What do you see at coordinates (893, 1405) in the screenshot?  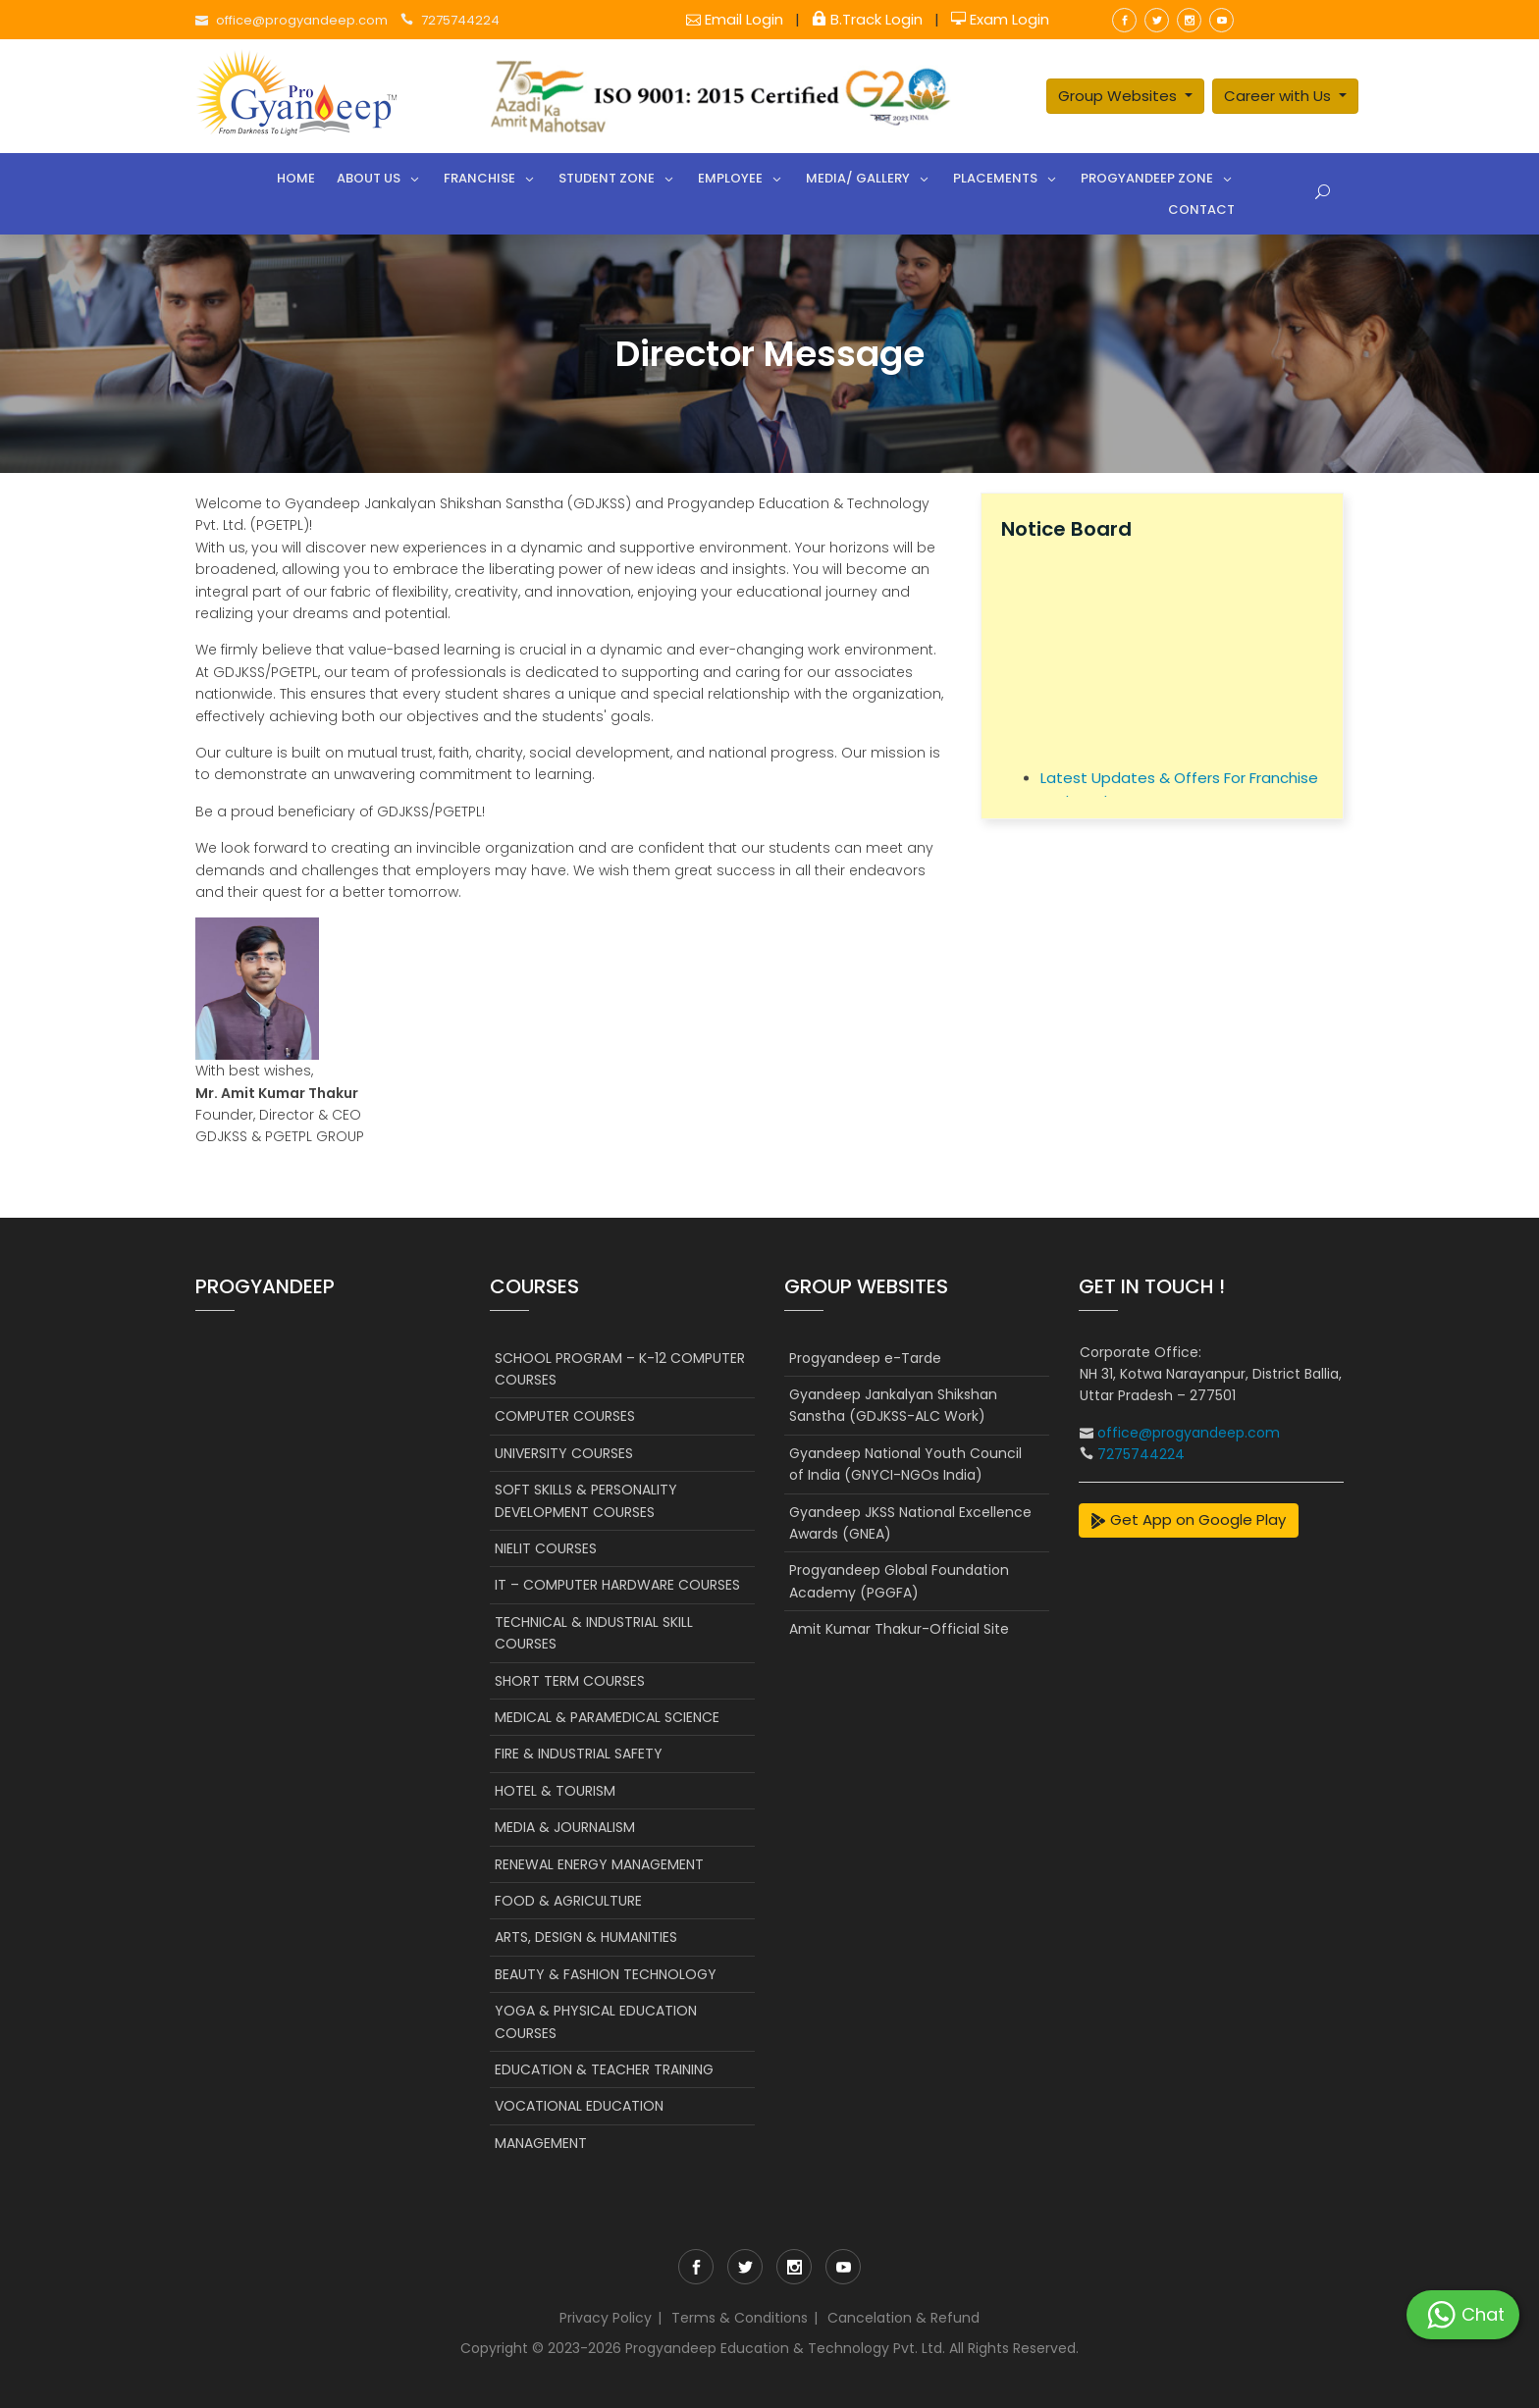 I see `Gyandeep Jankalyan Shikshan Sanstha (GDJKSS-ALC Work)` at bounding box center [893, 1405].